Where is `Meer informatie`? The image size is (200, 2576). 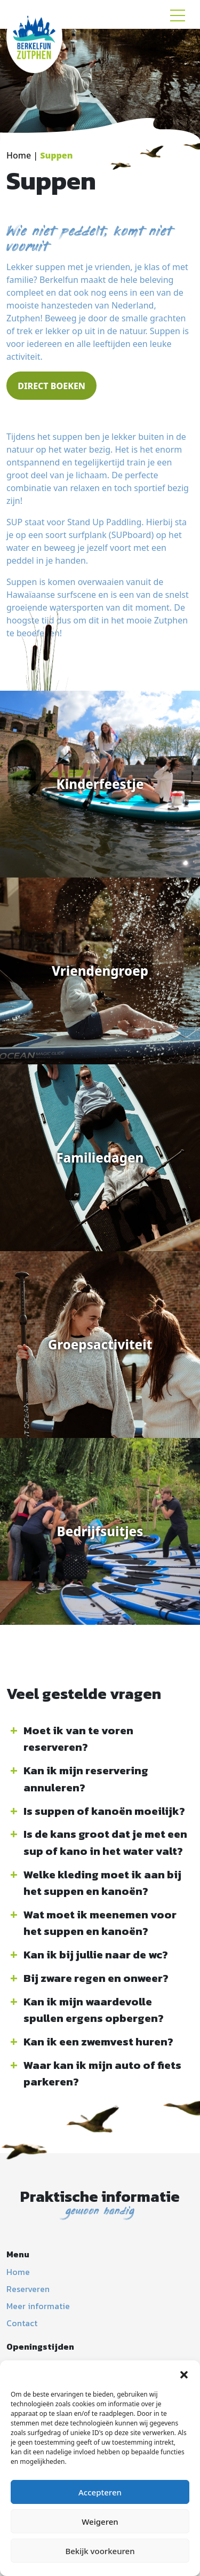
Meer informatie is located at coordinates (38, 2306).